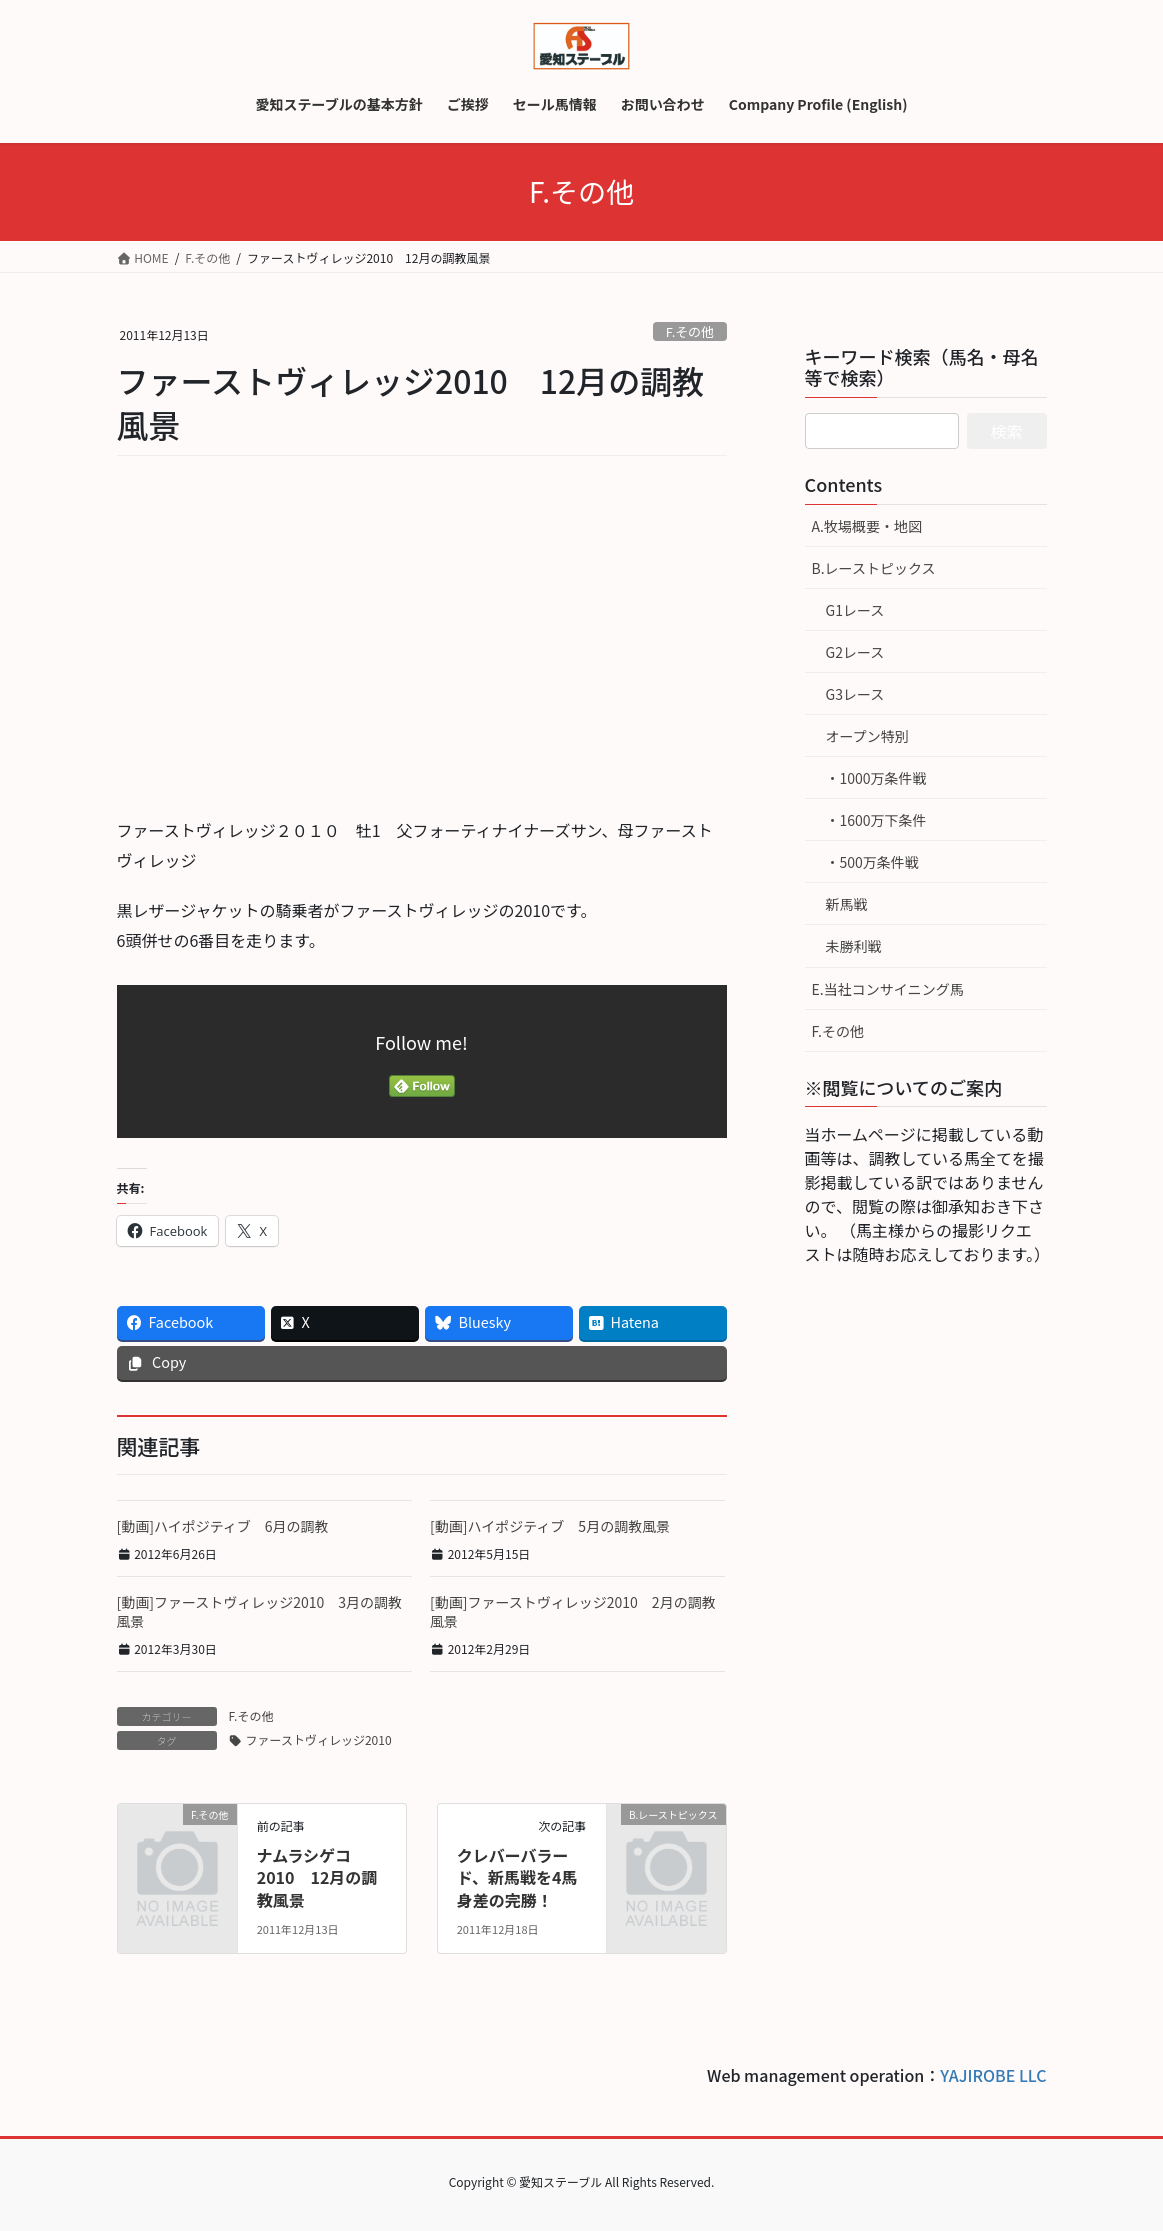 This screenshot has height=2231, width=1163. Describe the element at coordinates (876, 820) in the screenshot. I see `・1600万下条件` at that location.